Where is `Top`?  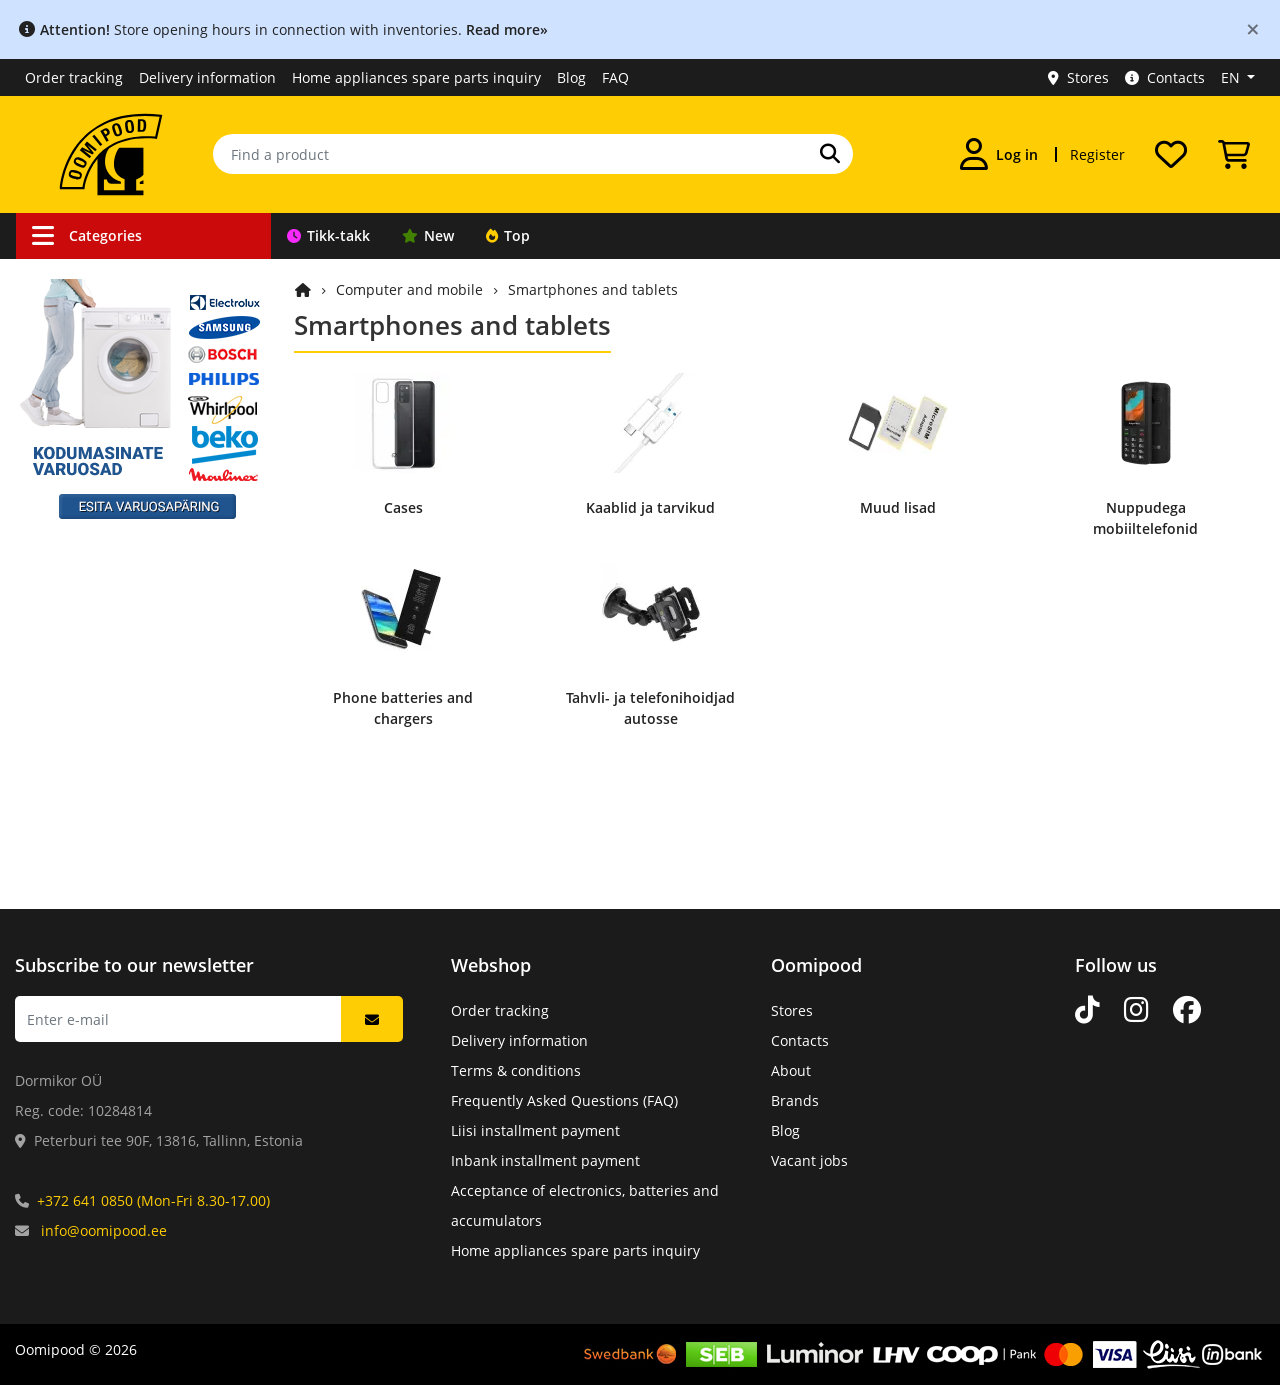
Top is located at coordinates (508, 235).